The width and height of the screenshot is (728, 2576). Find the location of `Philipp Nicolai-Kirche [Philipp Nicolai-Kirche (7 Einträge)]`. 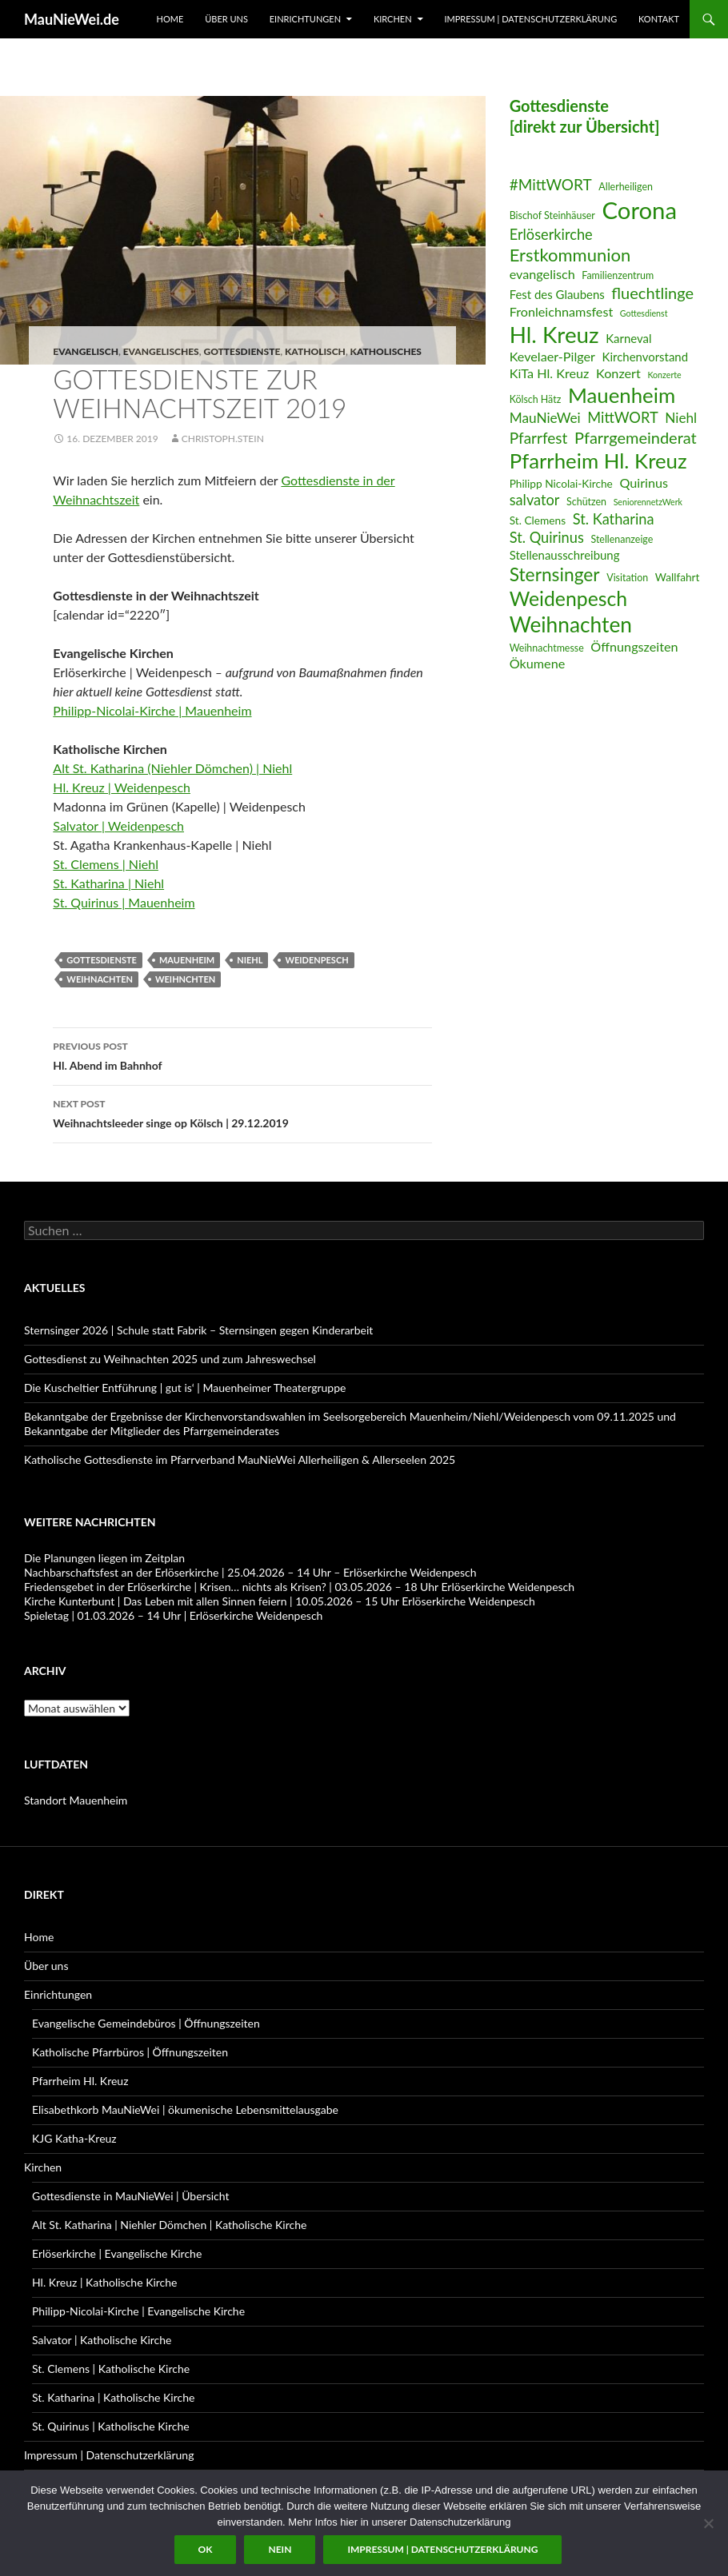

Philipp Nicolai-Kirche [Philipp Nicolai-Kirche (7 Einträge)] is located at coordinates (561, 483).